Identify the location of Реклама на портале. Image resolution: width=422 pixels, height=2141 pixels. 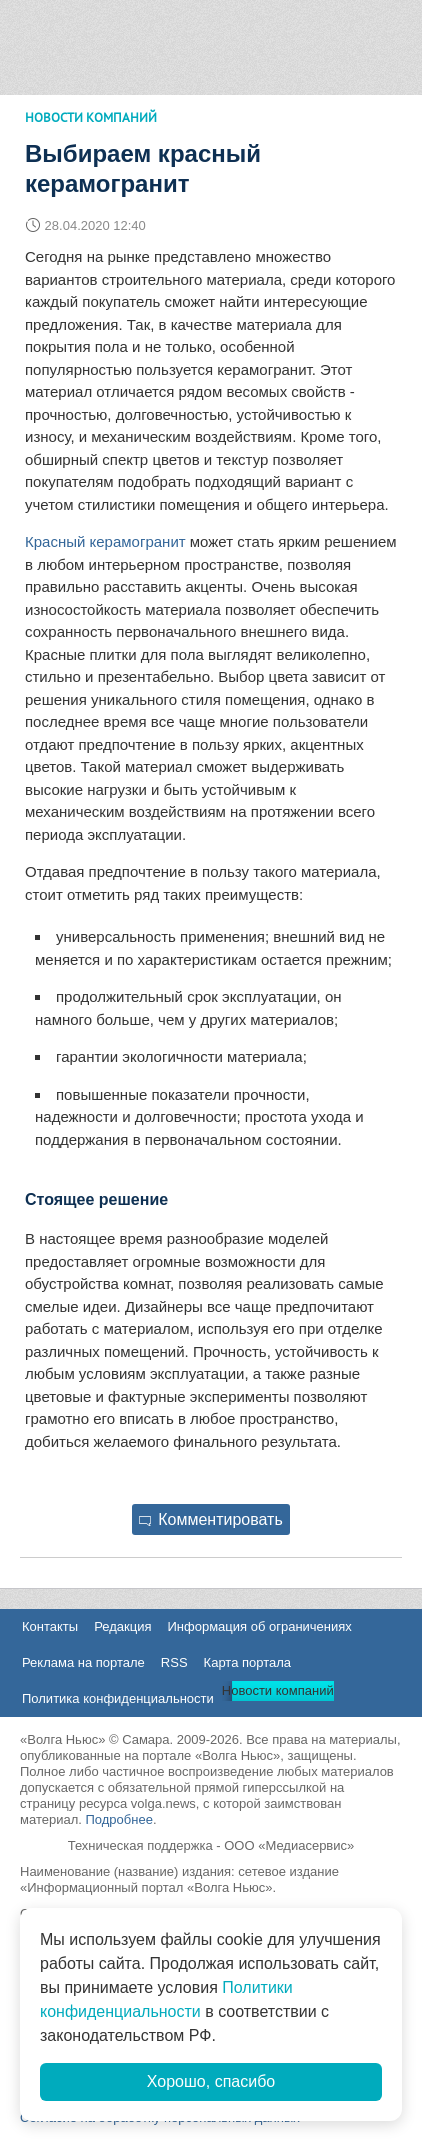
(83, 1662).